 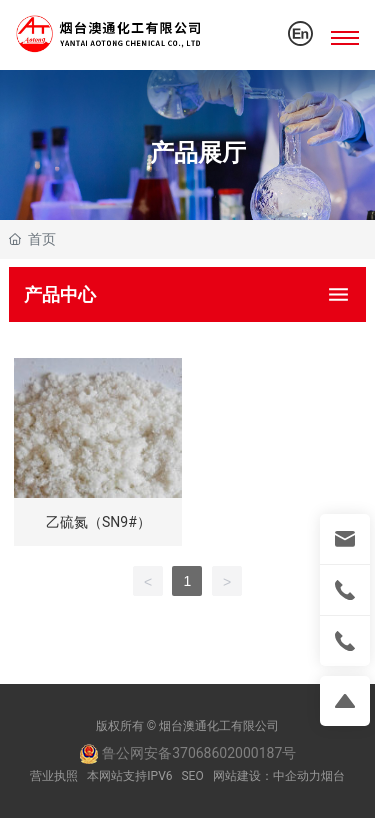 What do you see at coordinates (98, 522) in the screenshot?
I see `乙硫氮（SN9#）` at bounding box center [98, 522].